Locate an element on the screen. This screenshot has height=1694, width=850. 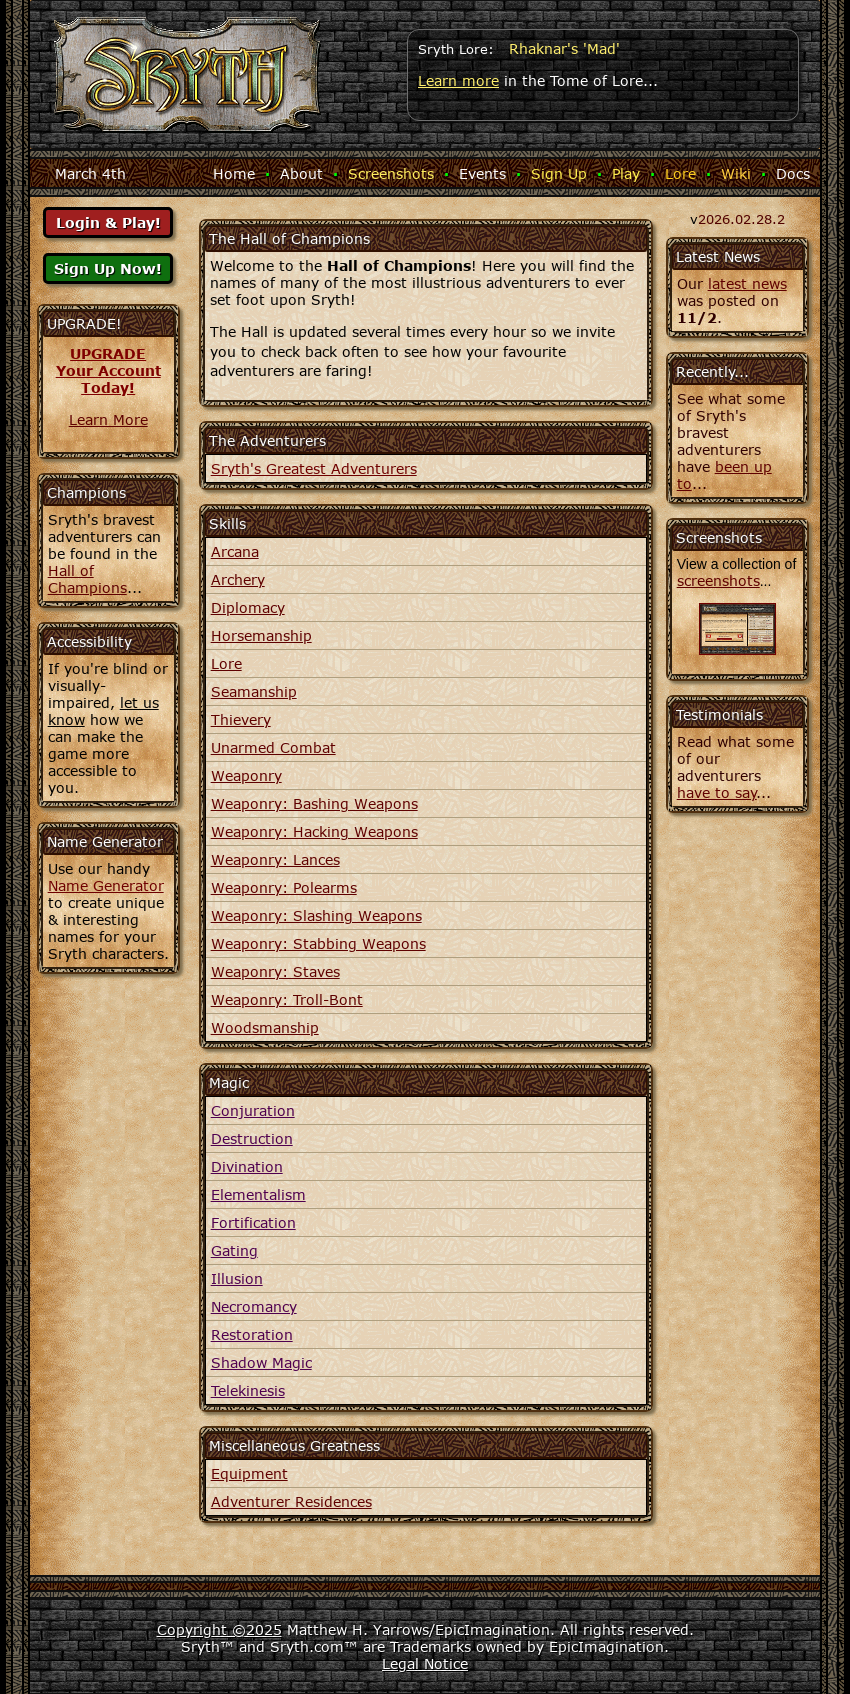
Play is located at coordinates (626, 173).